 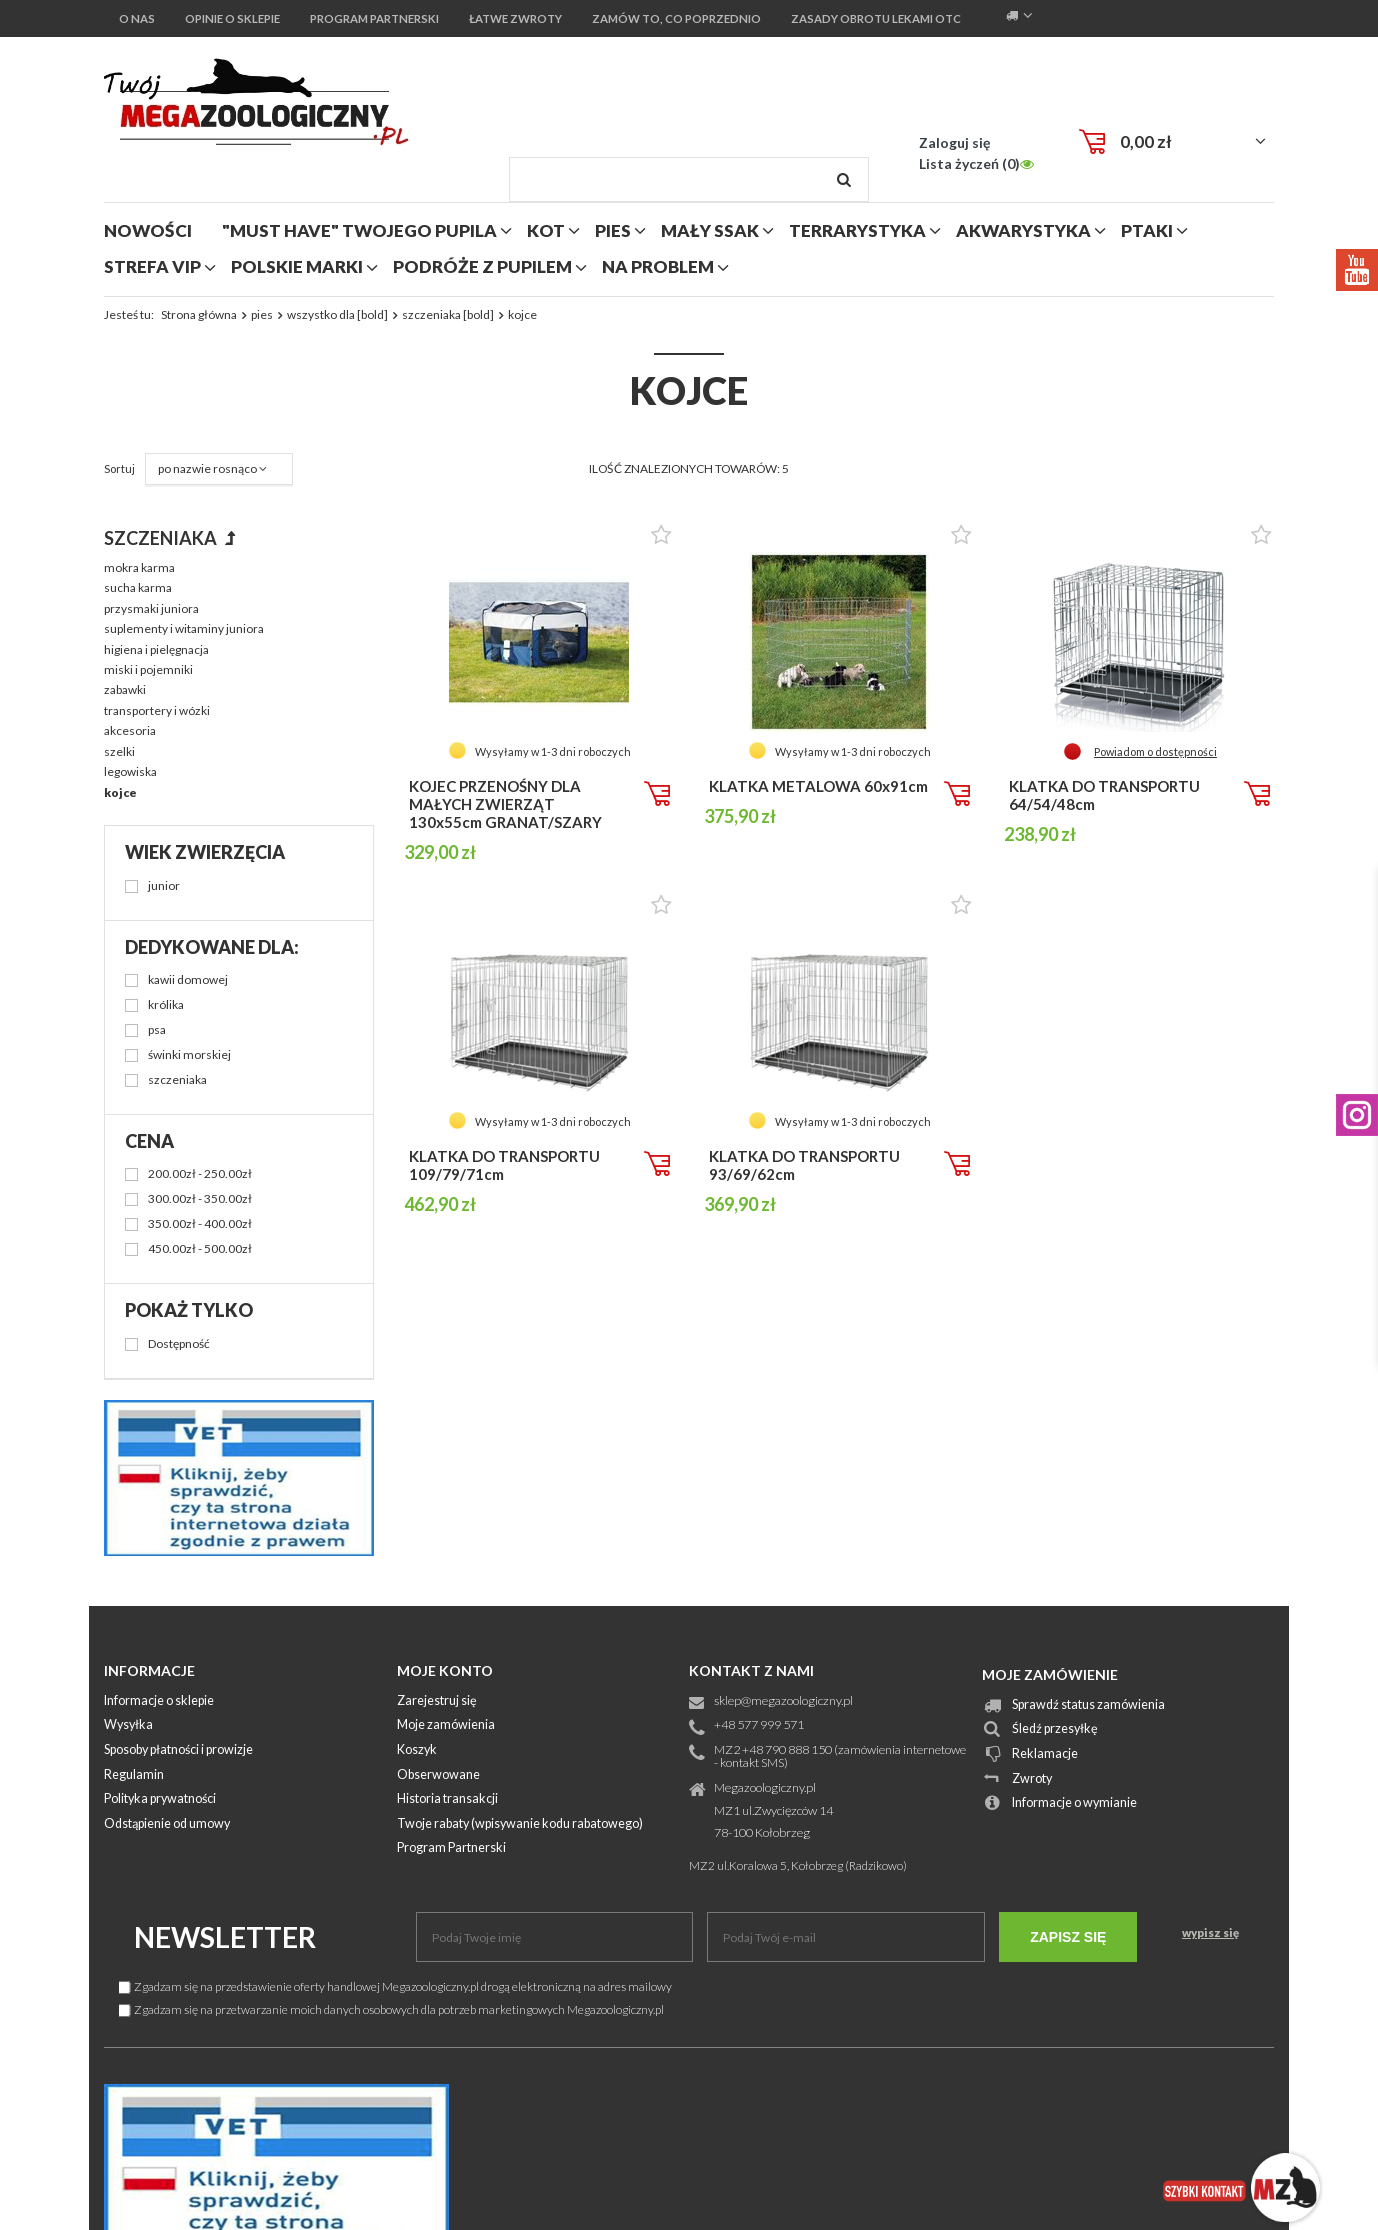 I want to click on KLATKA METALOWA 60x91cm, so click(x=818, y=786).